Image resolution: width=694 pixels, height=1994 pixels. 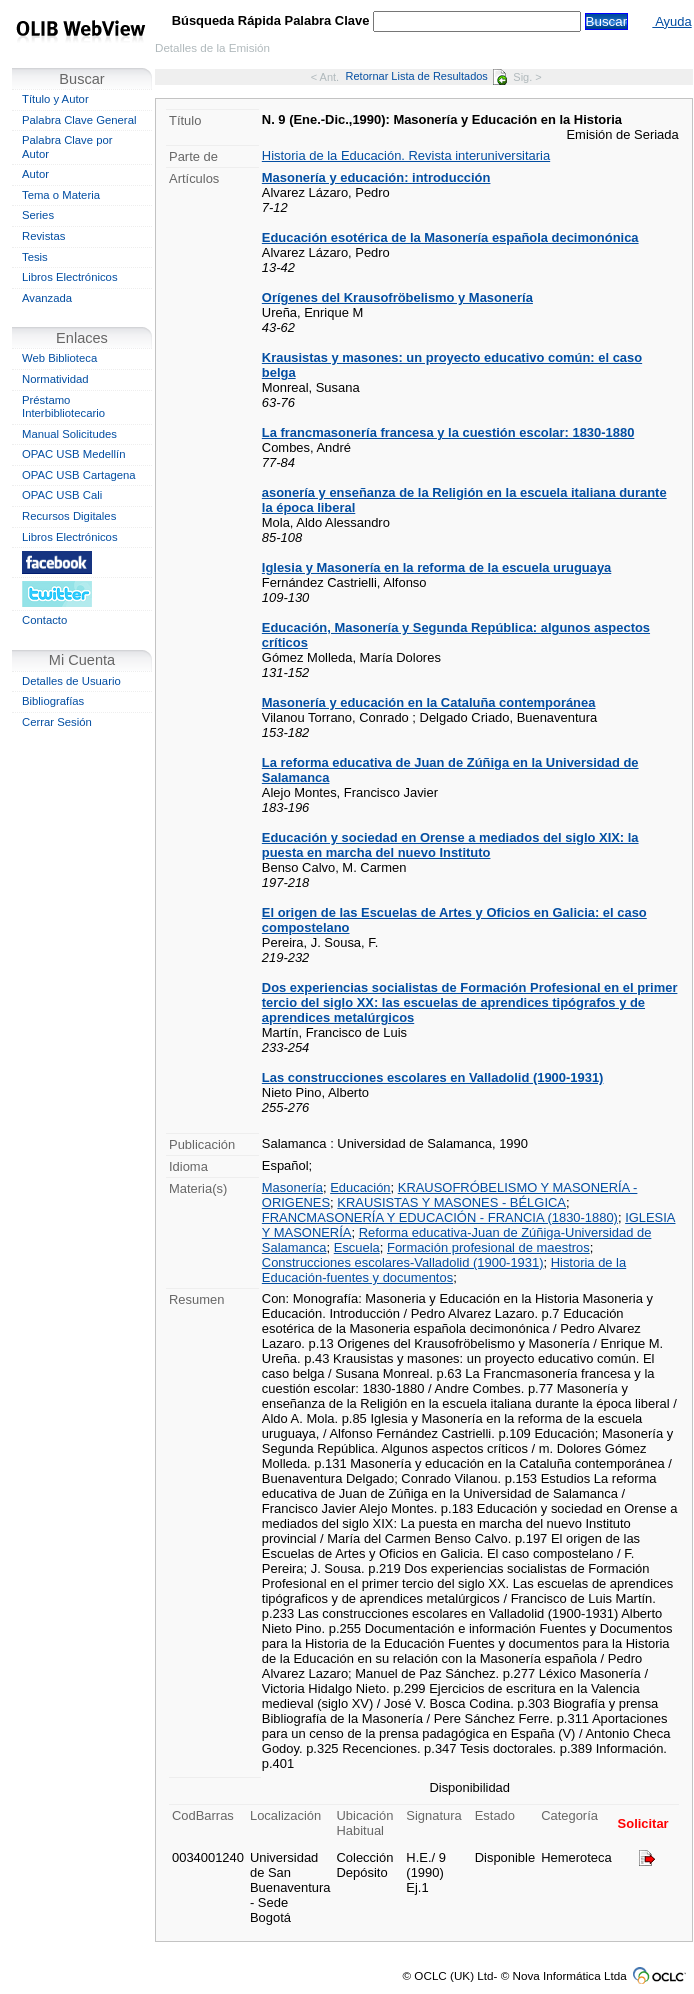 What do you see at coordinates (403, 1262) in the screenshot?
I see `Construcciones escolares-Valladolid (1900-1931)` at bounding box center [403, 1262].